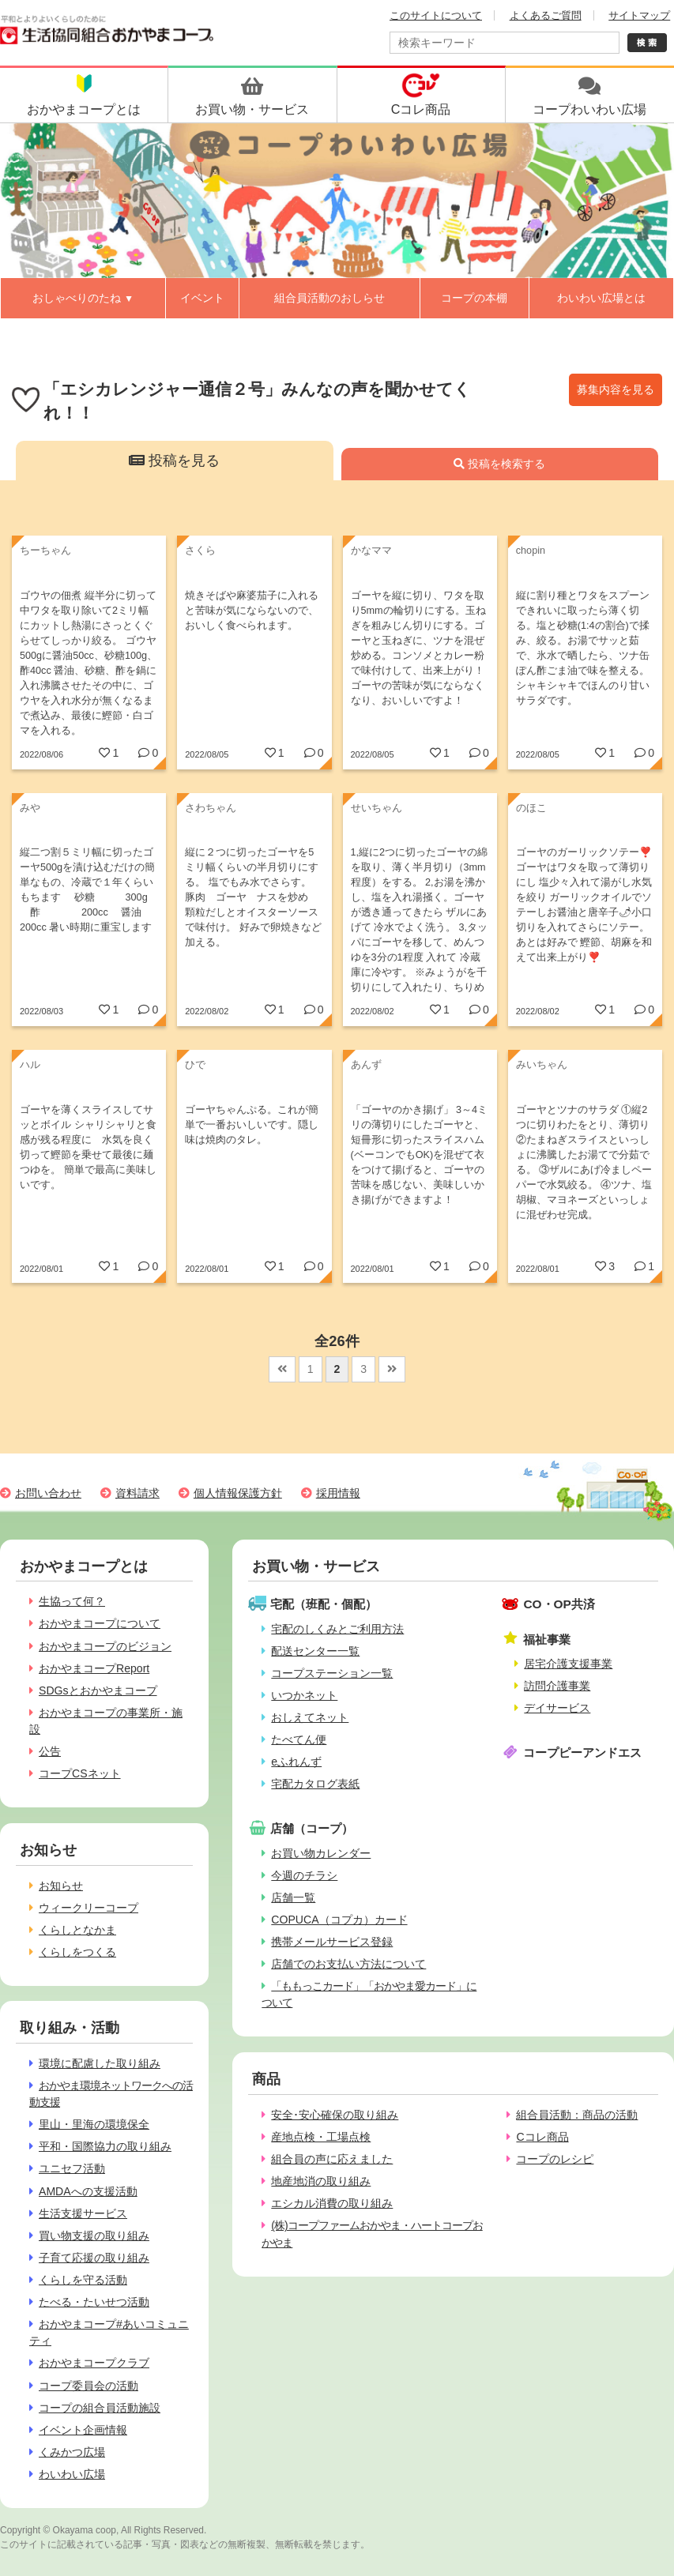 The height and width of the screenshot is (2576, 674). Describe the element at coordinates (88, 2191) in the screenshot. I see `AMDAへの支援活動` at that location.